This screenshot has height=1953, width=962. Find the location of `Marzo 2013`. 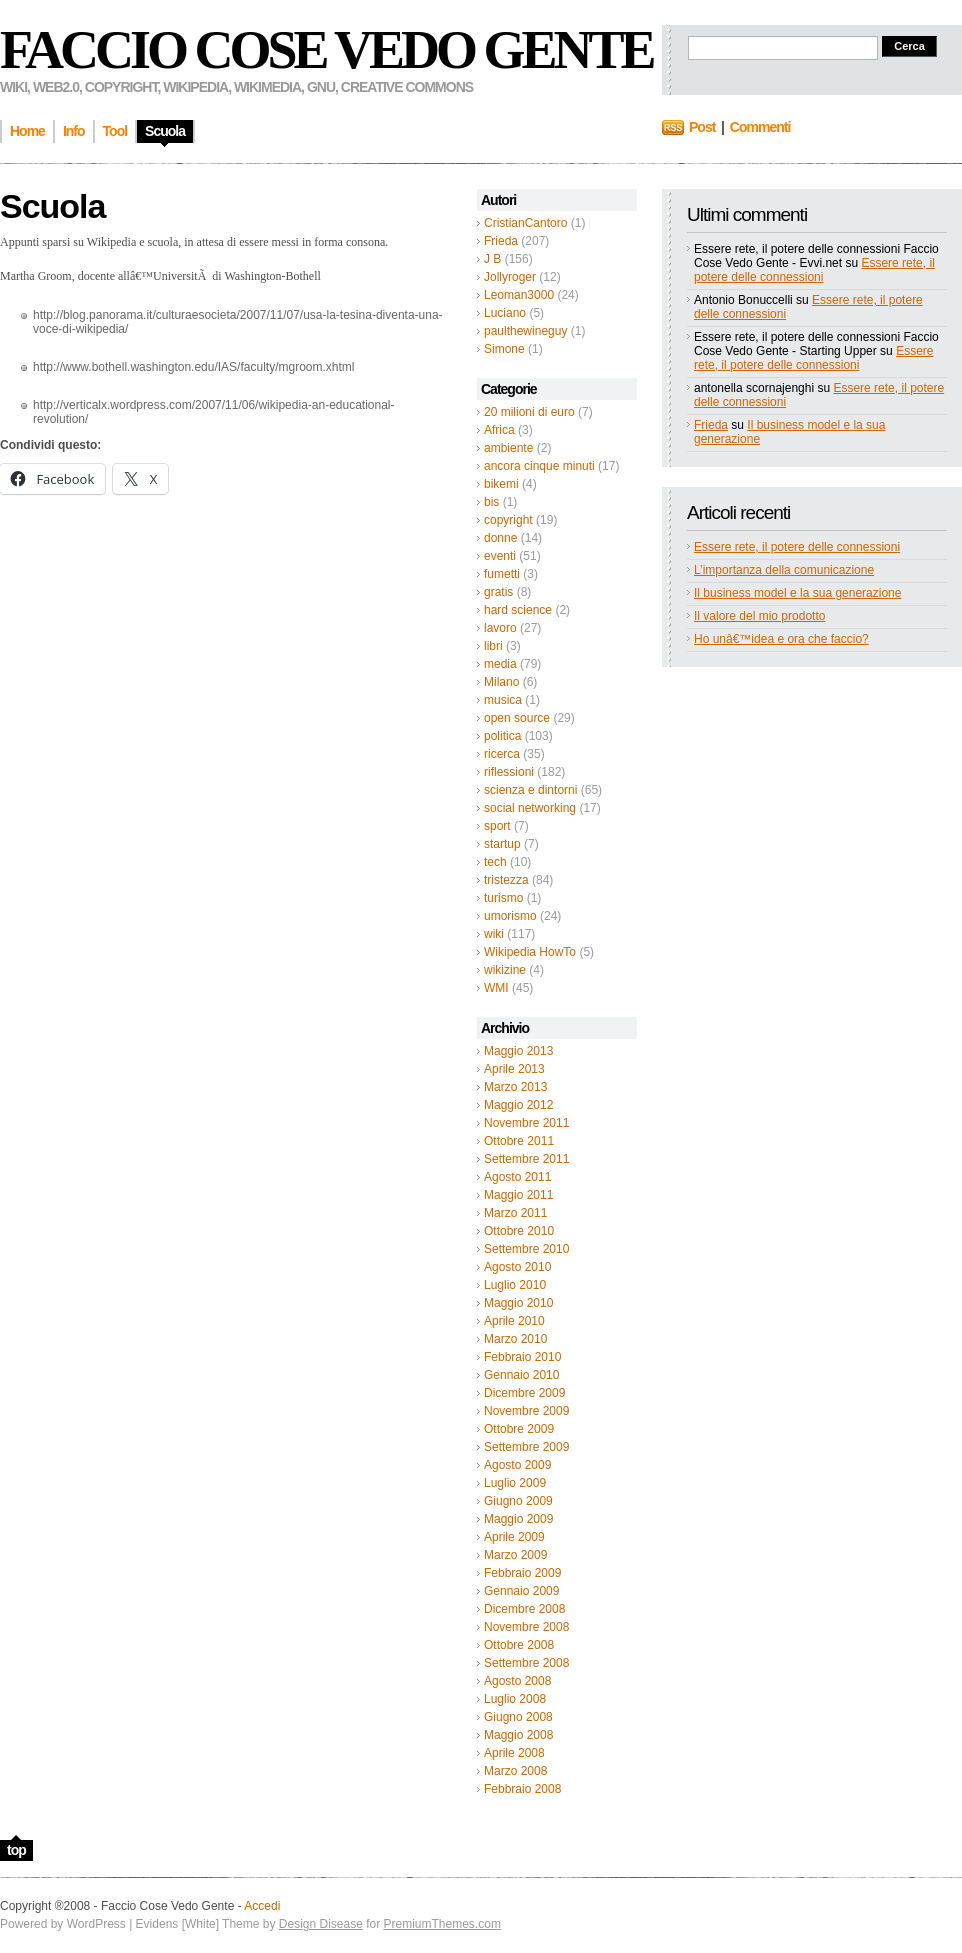

Marzo 2013 is located at coordinates (515, 1087).